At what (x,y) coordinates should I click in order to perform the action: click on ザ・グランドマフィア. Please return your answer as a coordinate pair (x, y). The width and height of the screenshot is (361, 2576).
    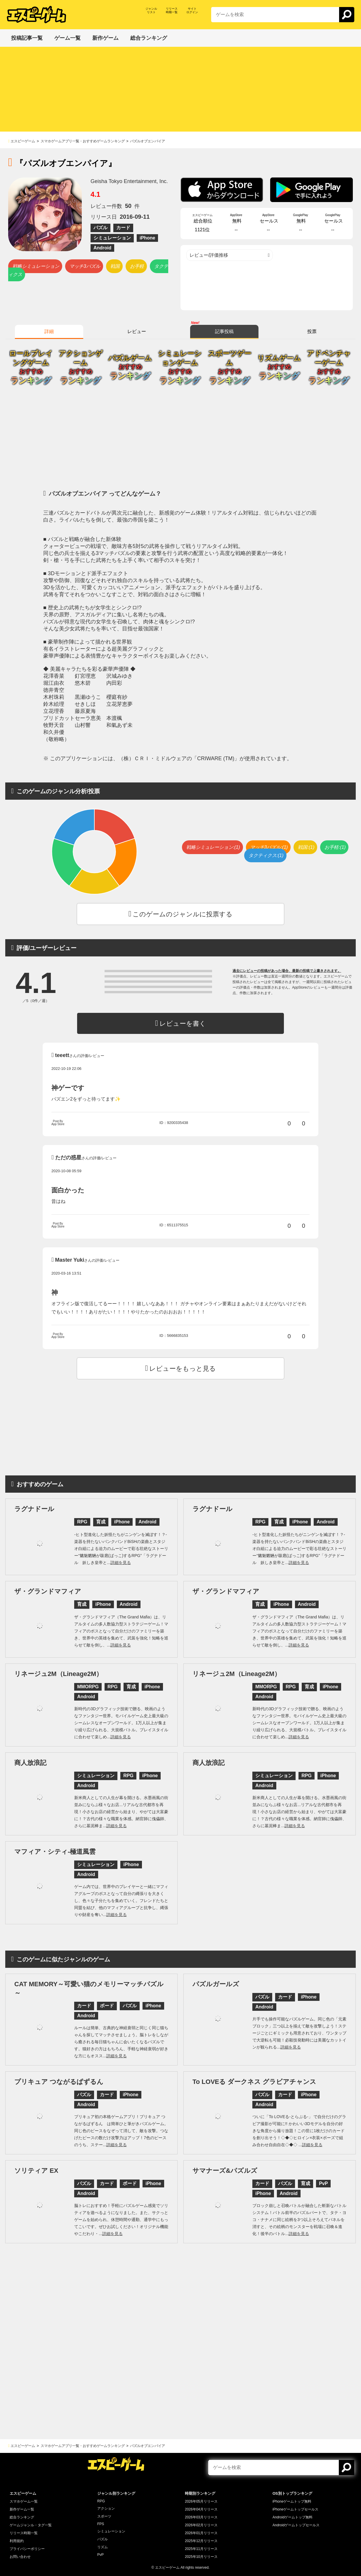
    Looking at the image, I should click on (47, 1591).